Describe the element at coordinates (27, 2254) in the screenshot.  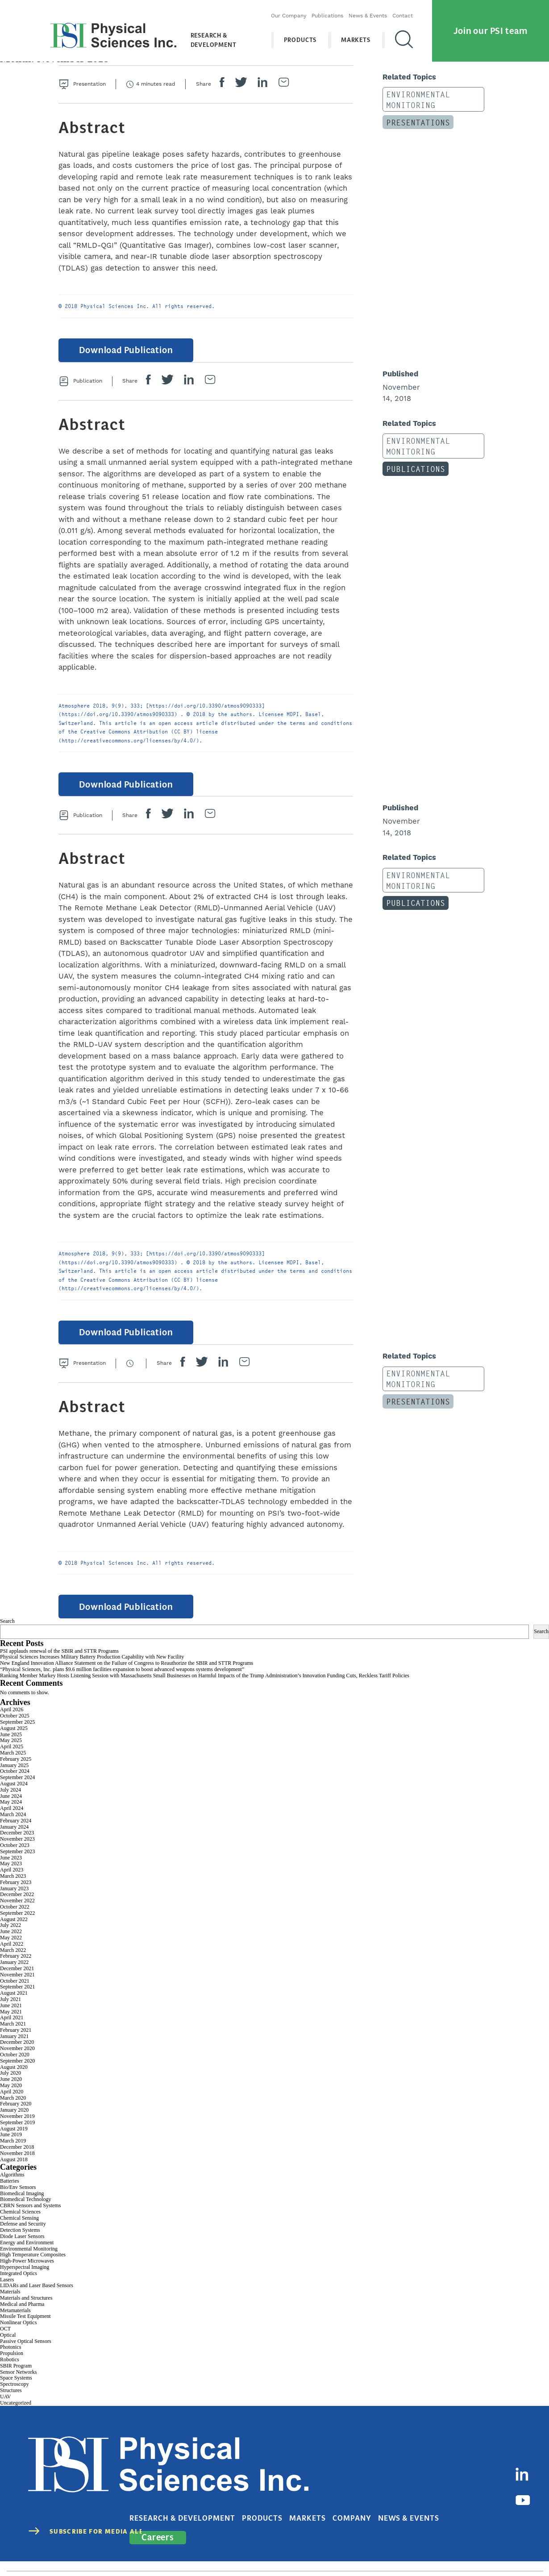
I see `Energy and Environment` at that location.